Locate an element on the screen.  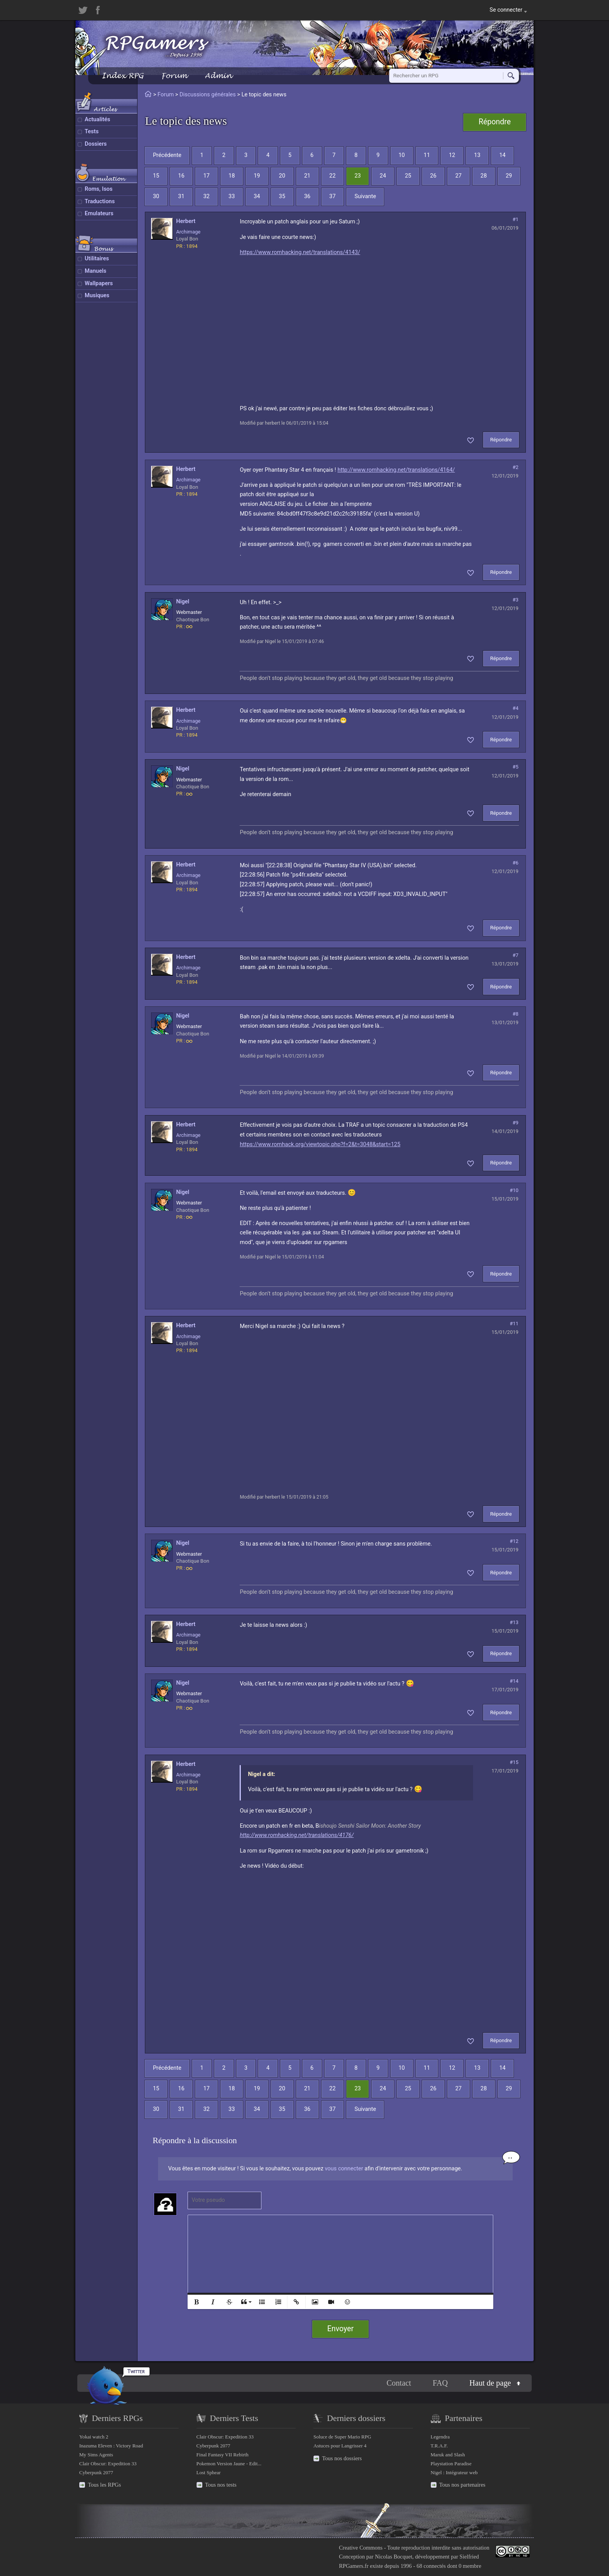
Yokai watch 2 is located at coordinates (93, 2437).